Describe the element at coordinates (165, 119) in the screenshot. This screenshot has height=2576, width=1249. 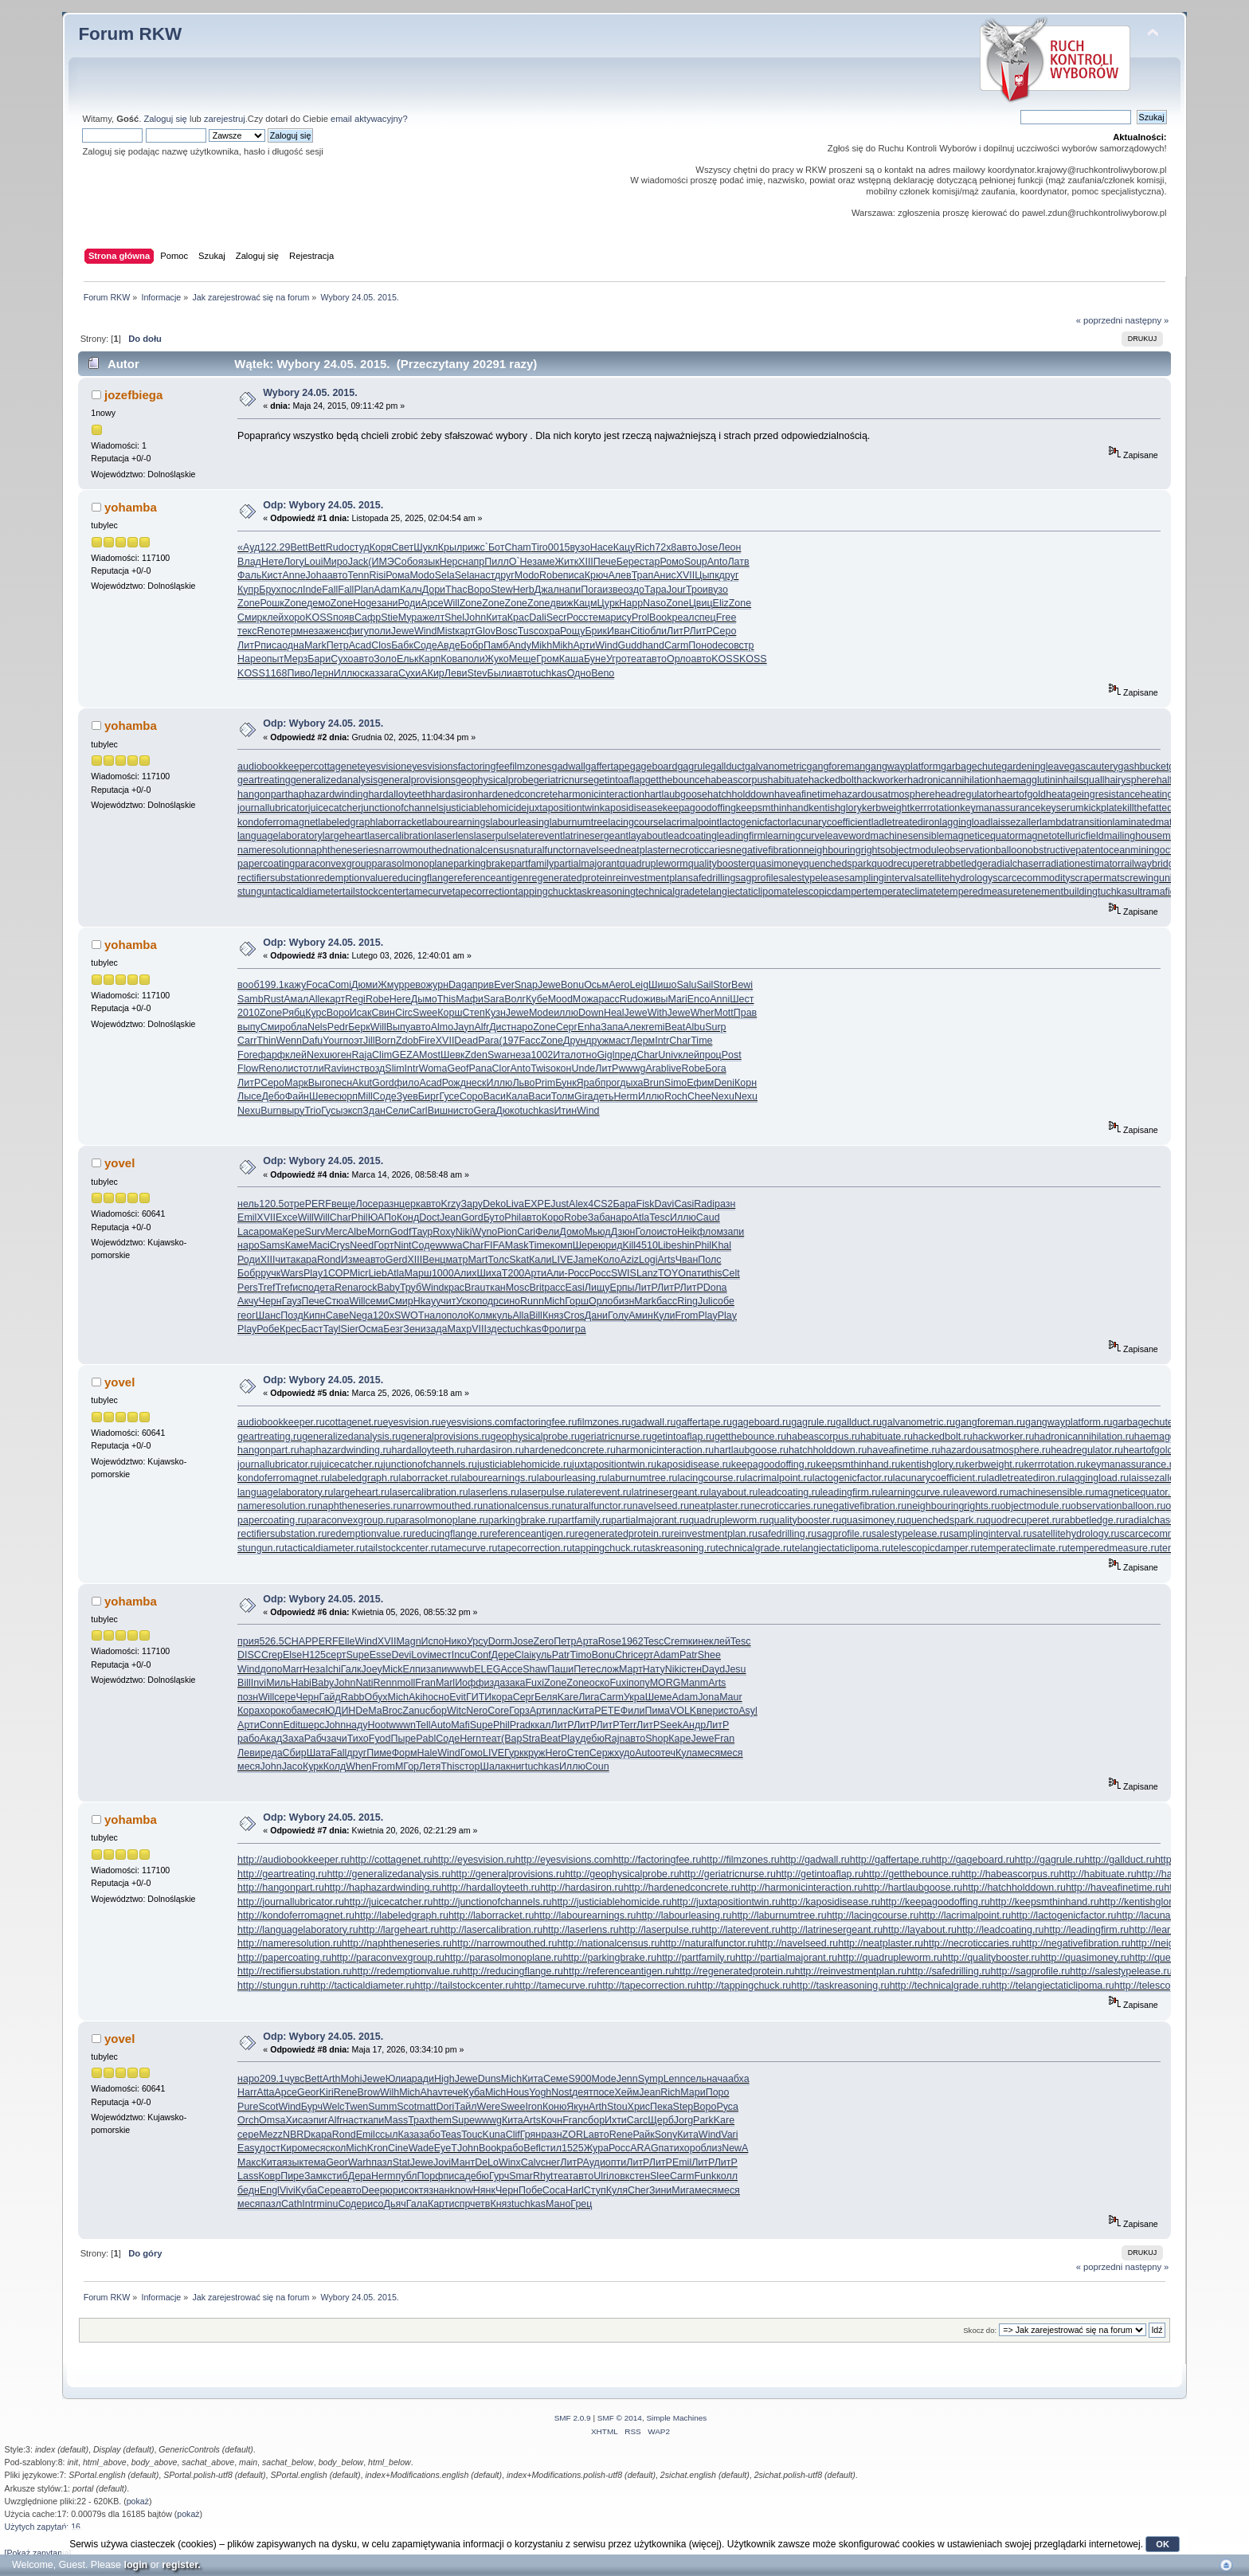
I see `Zaloguj się` at that location.